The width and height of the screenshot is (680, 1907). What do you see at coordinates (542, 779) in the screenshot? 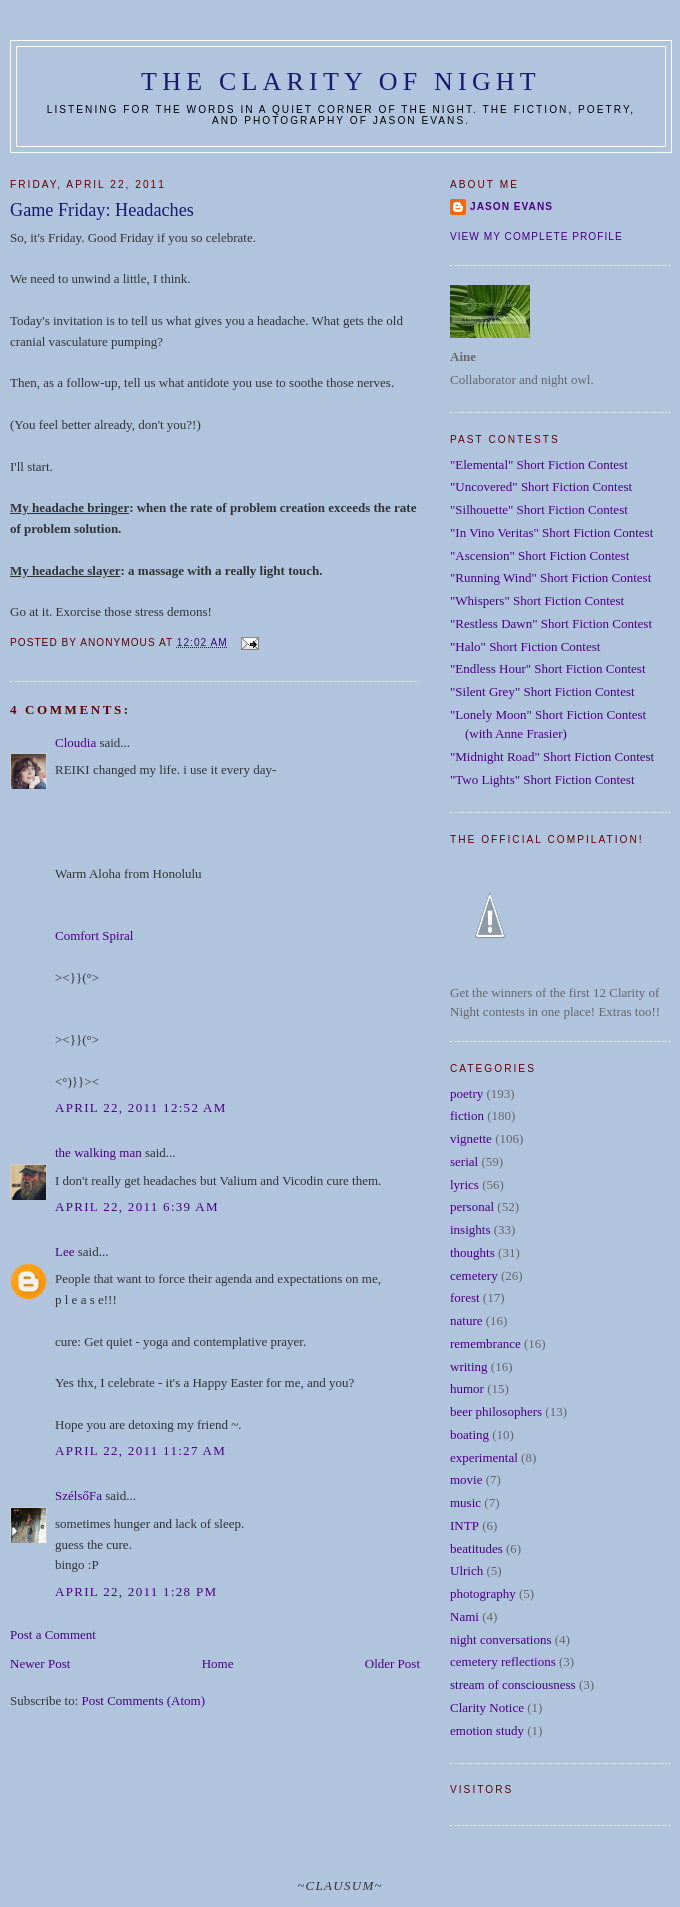
I see `"Two Lights" Short Fiction Contest` at bounding box center [542, 779].